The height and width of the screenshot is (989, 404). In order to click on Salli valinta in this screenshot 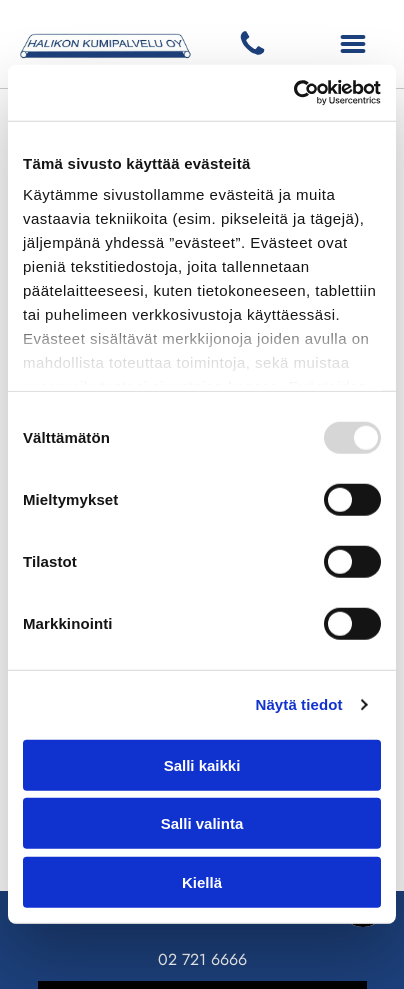, I will do `click(202, 823)`.